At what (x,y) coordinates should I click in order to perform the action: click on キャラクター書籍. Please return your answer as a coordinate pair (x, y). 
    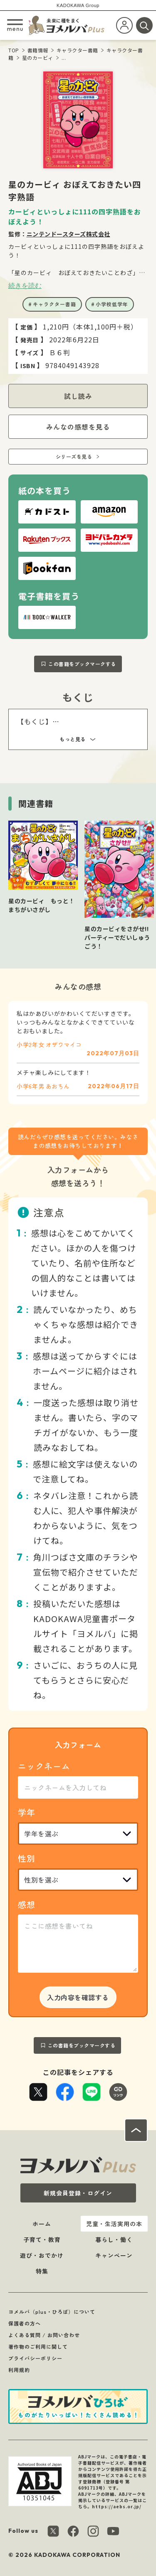
    Looking at the image, I should click on (77, 50).